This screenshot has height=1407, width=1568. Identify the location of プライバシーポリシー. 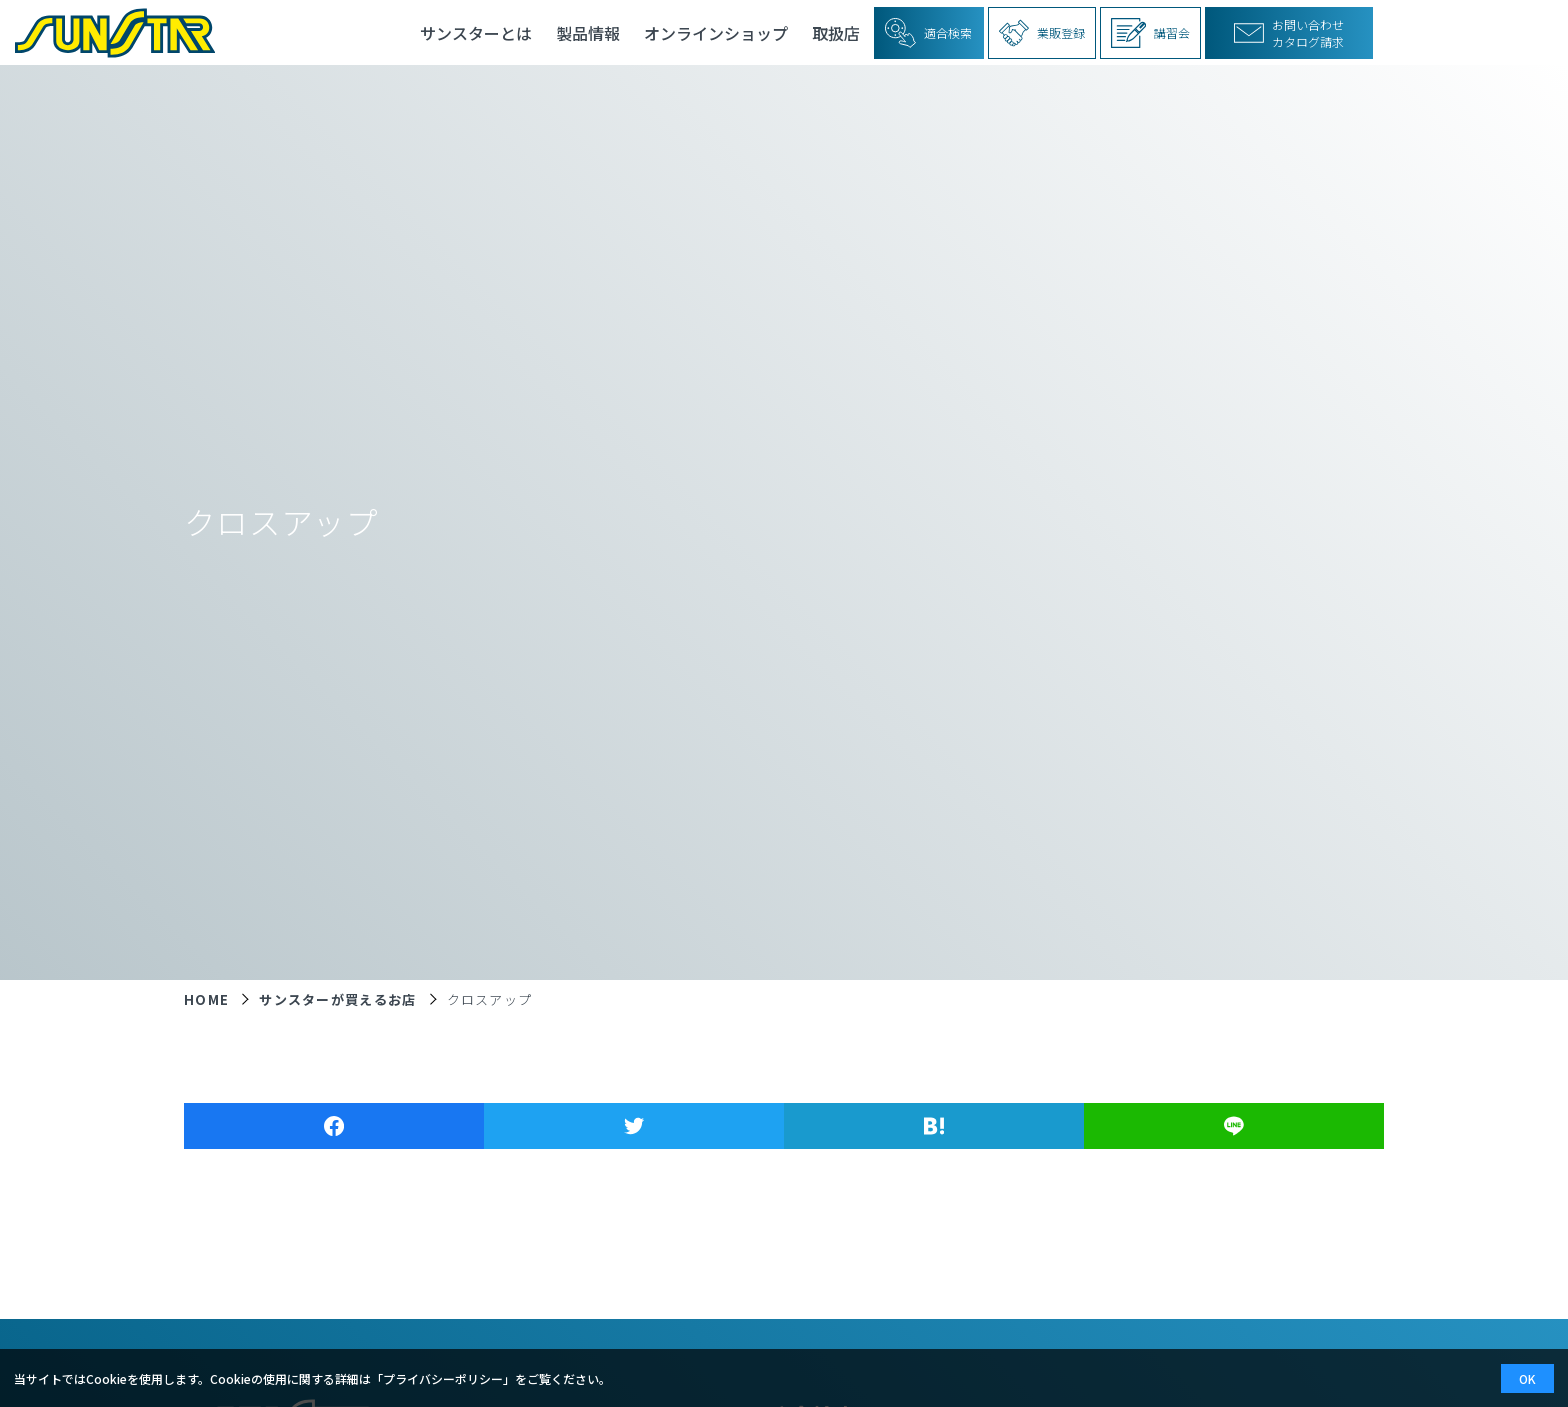
(443, 1378).